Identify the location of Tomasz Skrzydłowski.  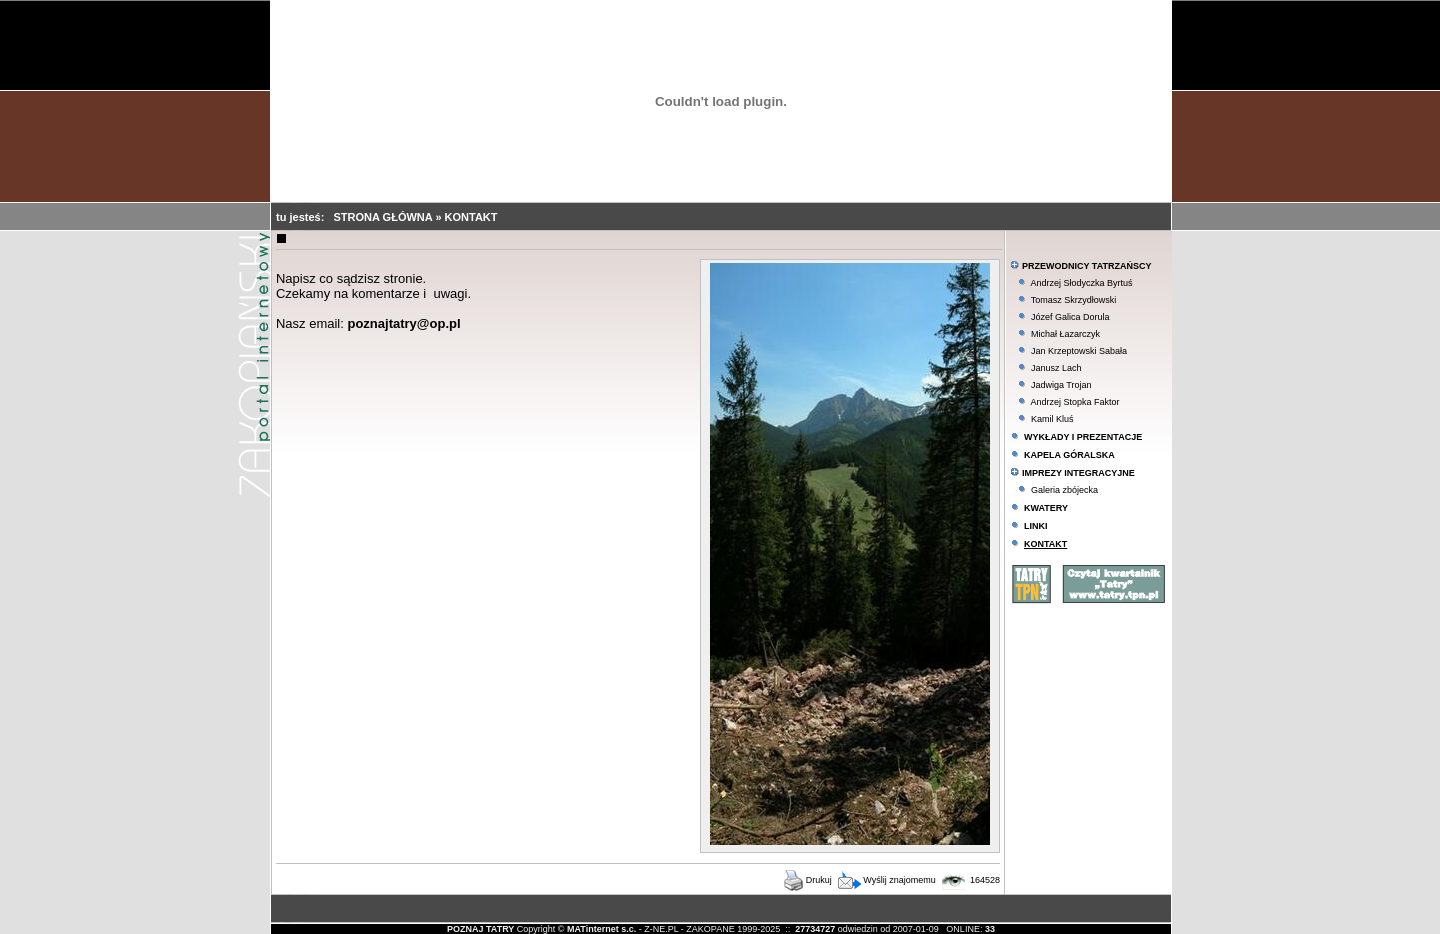
(1074, 300).